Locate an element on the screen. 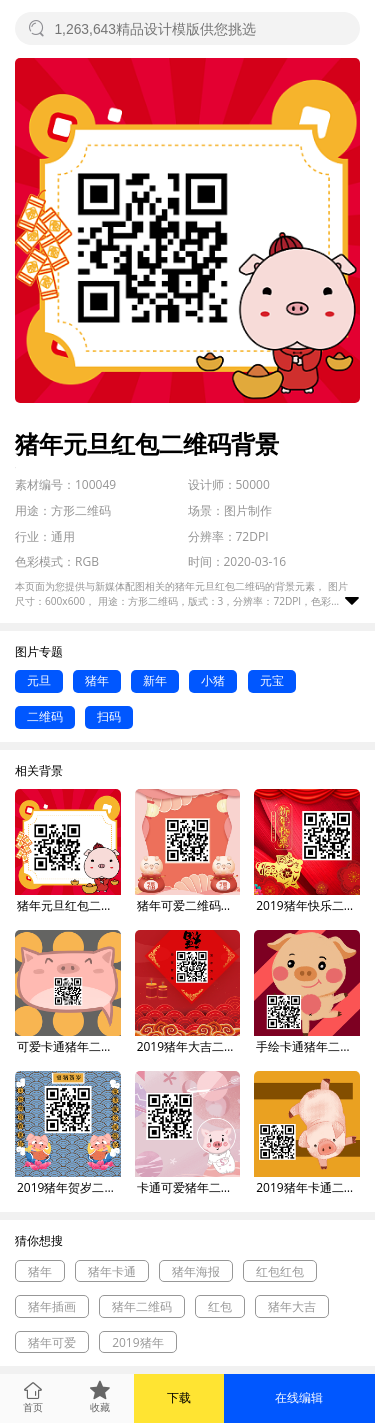  红包 is located at coordinates (220, 1306).